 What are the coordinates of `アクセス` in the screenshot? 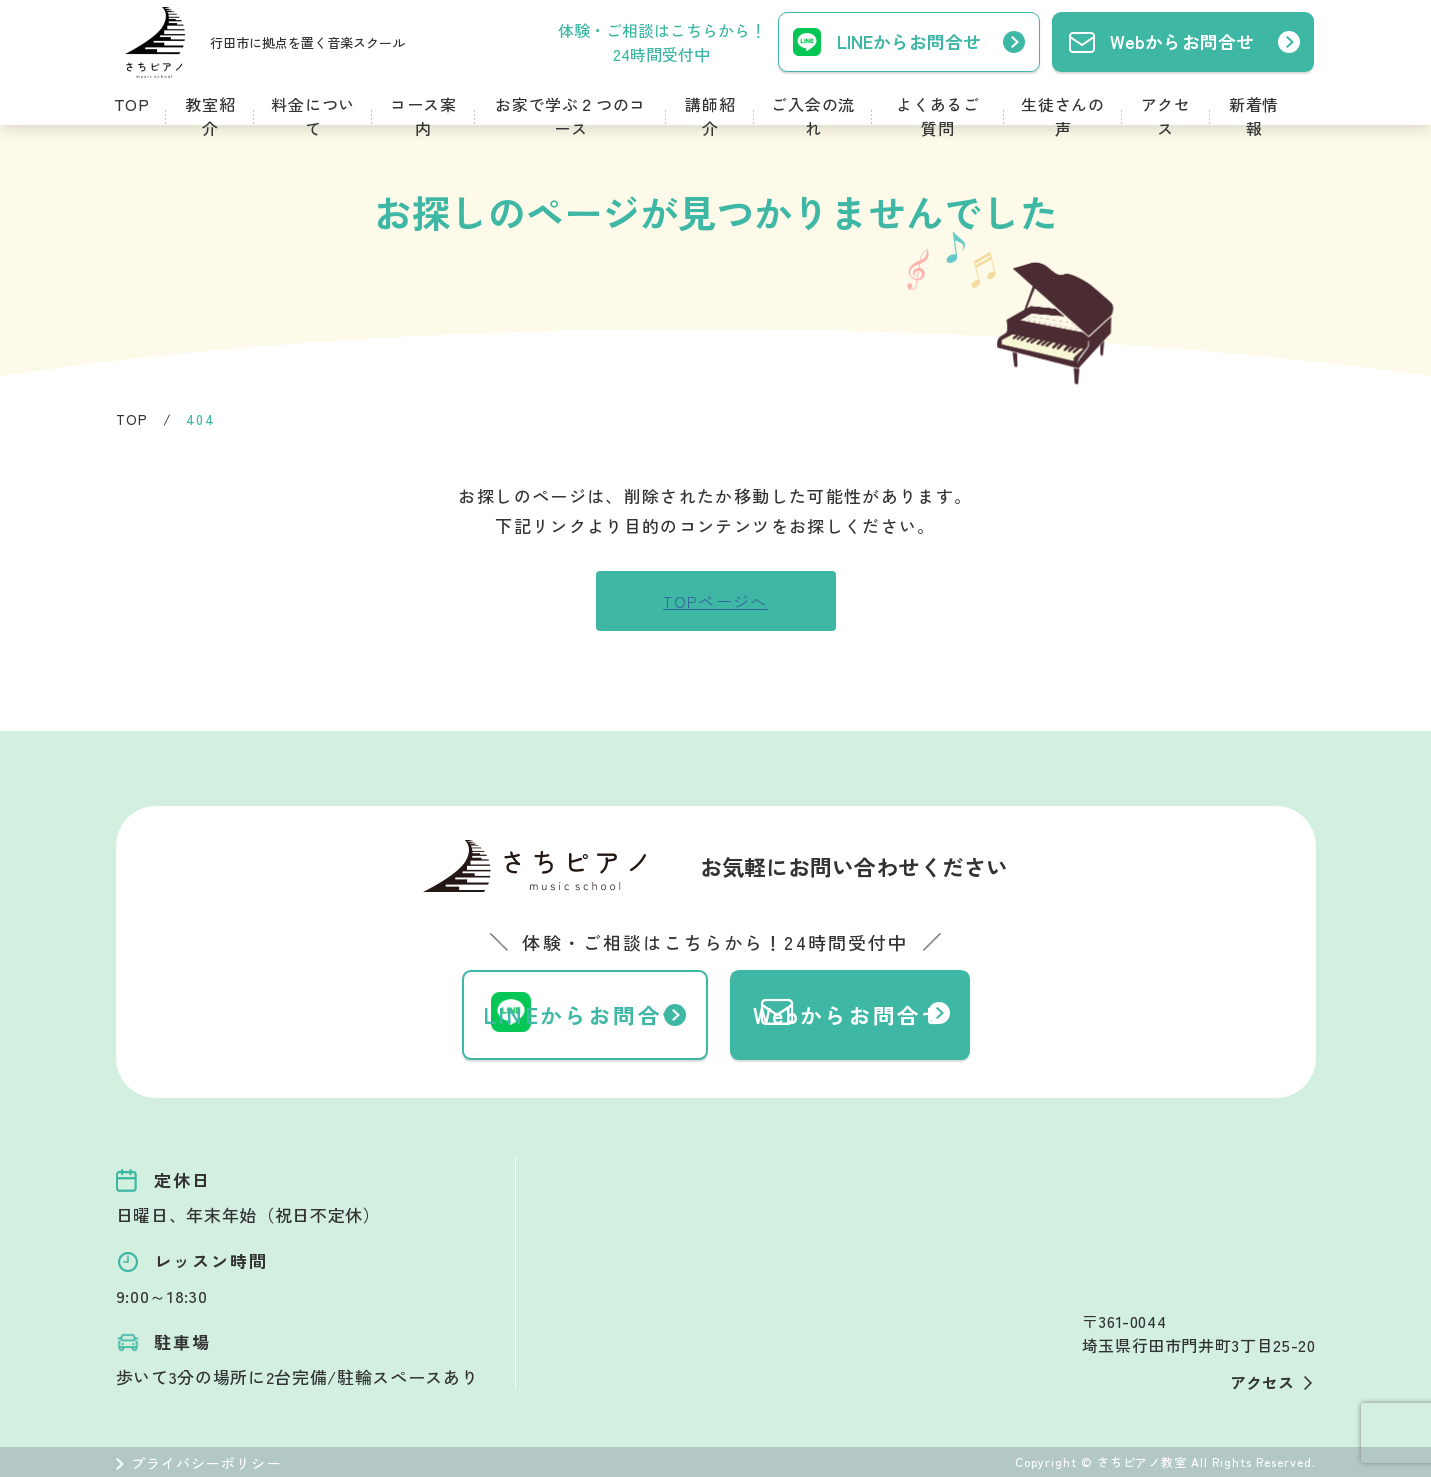 It's located at (1166, 116).